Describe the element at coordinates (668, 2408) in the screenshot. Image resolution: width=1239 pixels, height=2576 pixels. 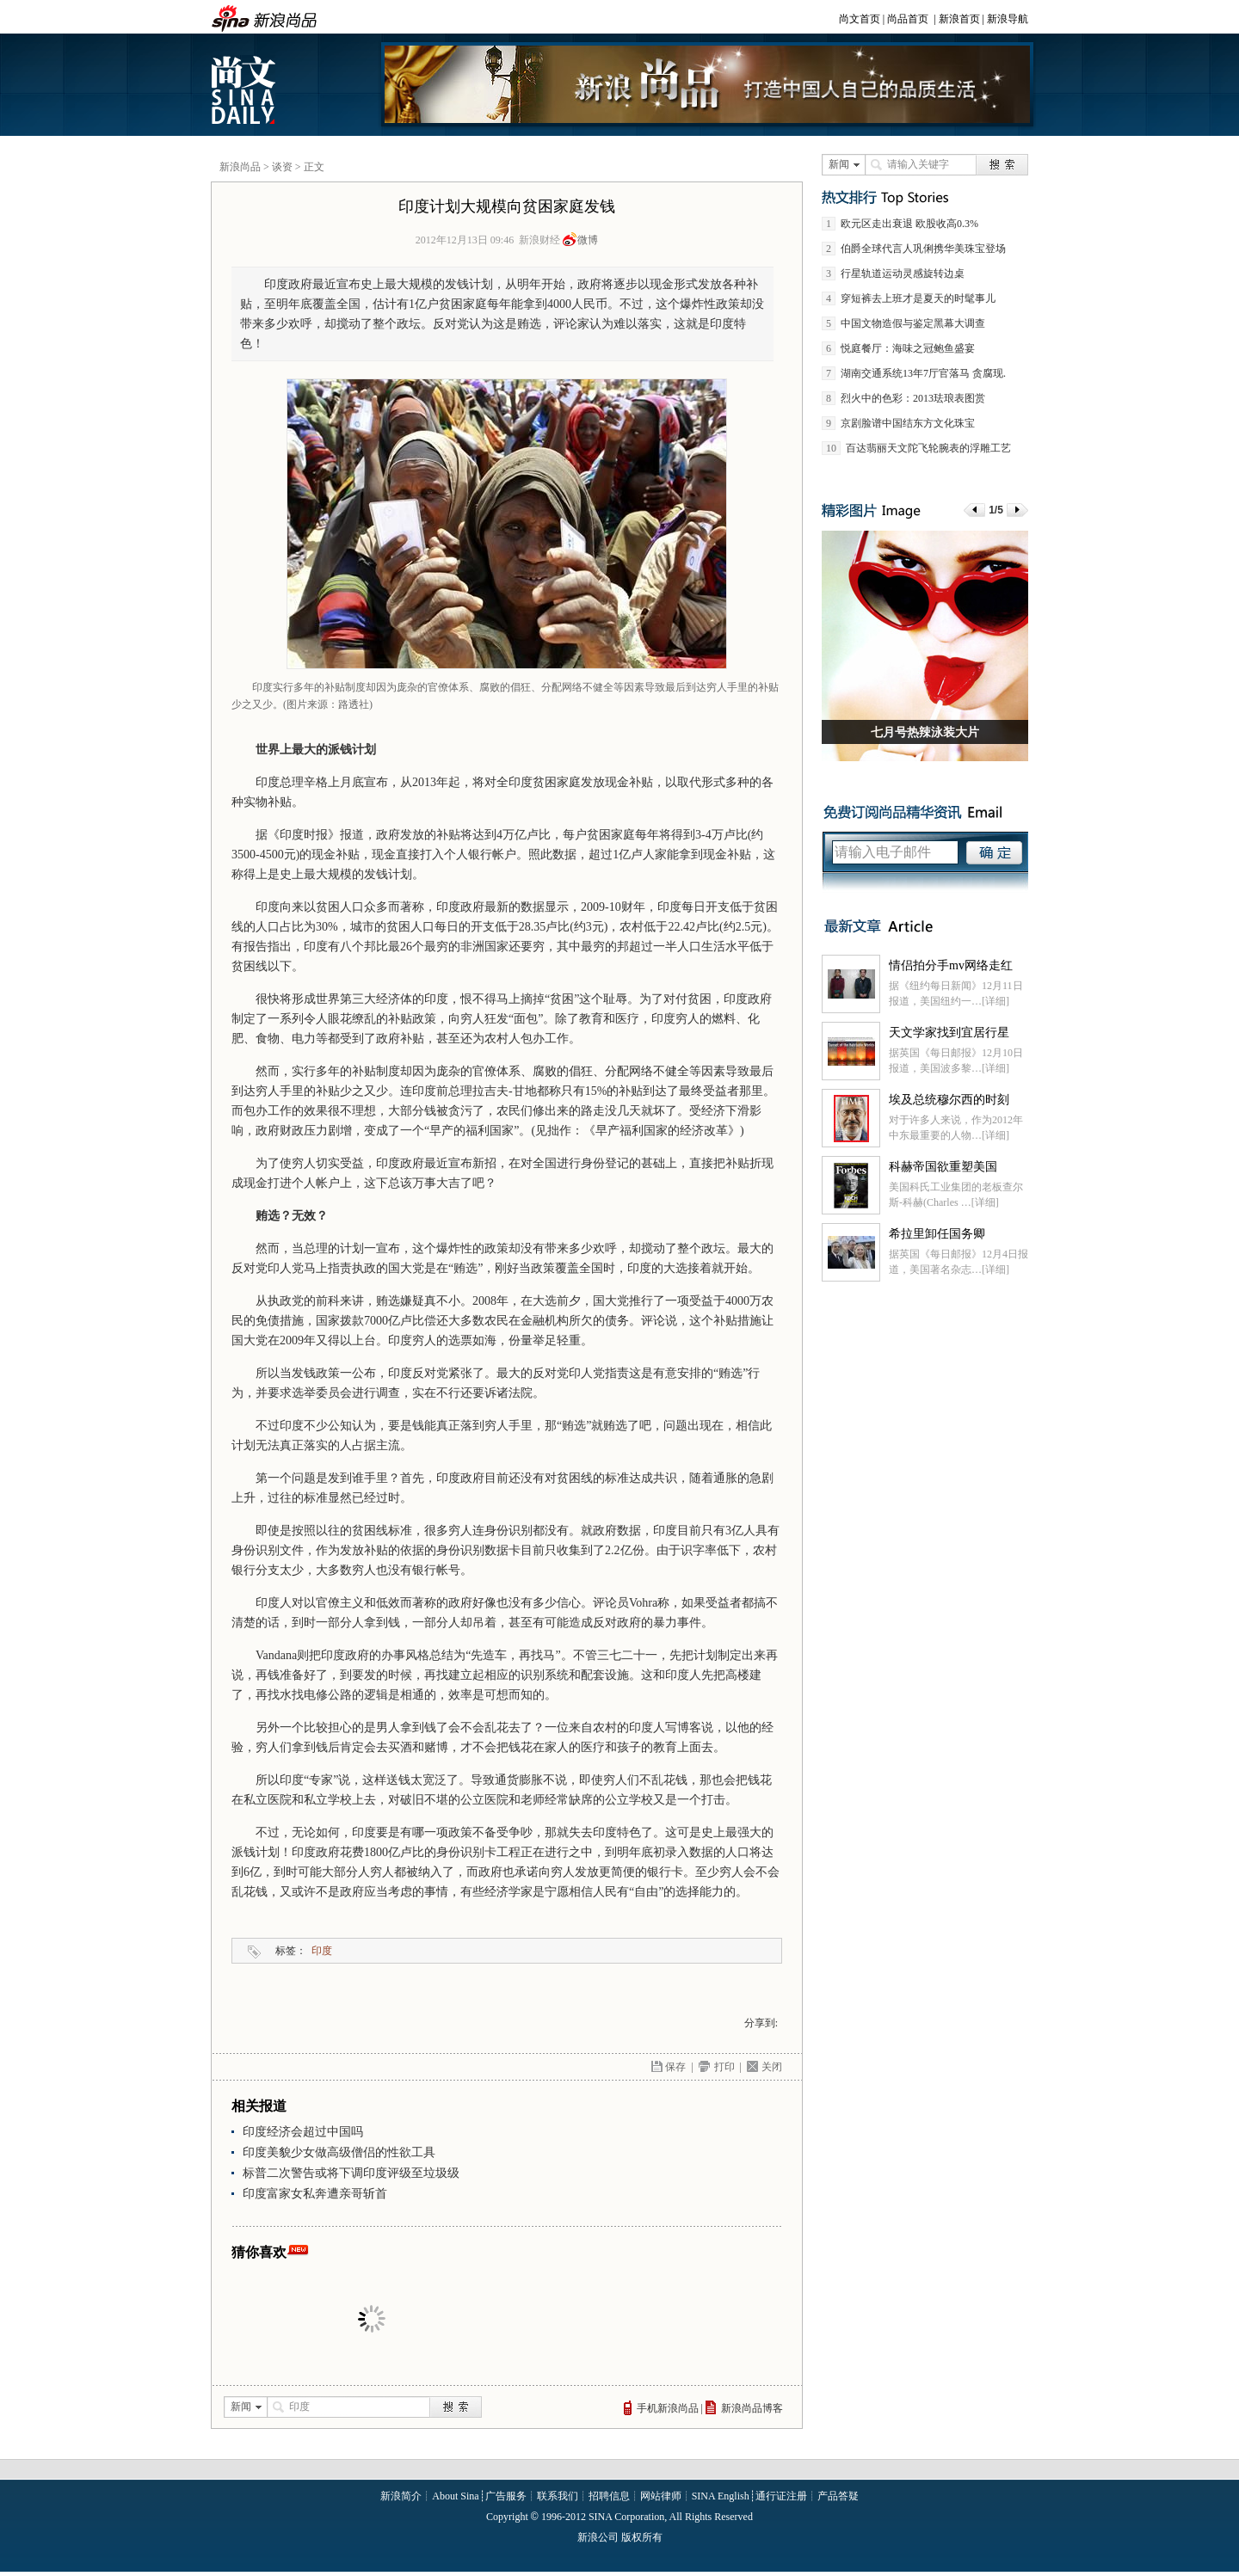
I see `手机新浪尚品` at that location.